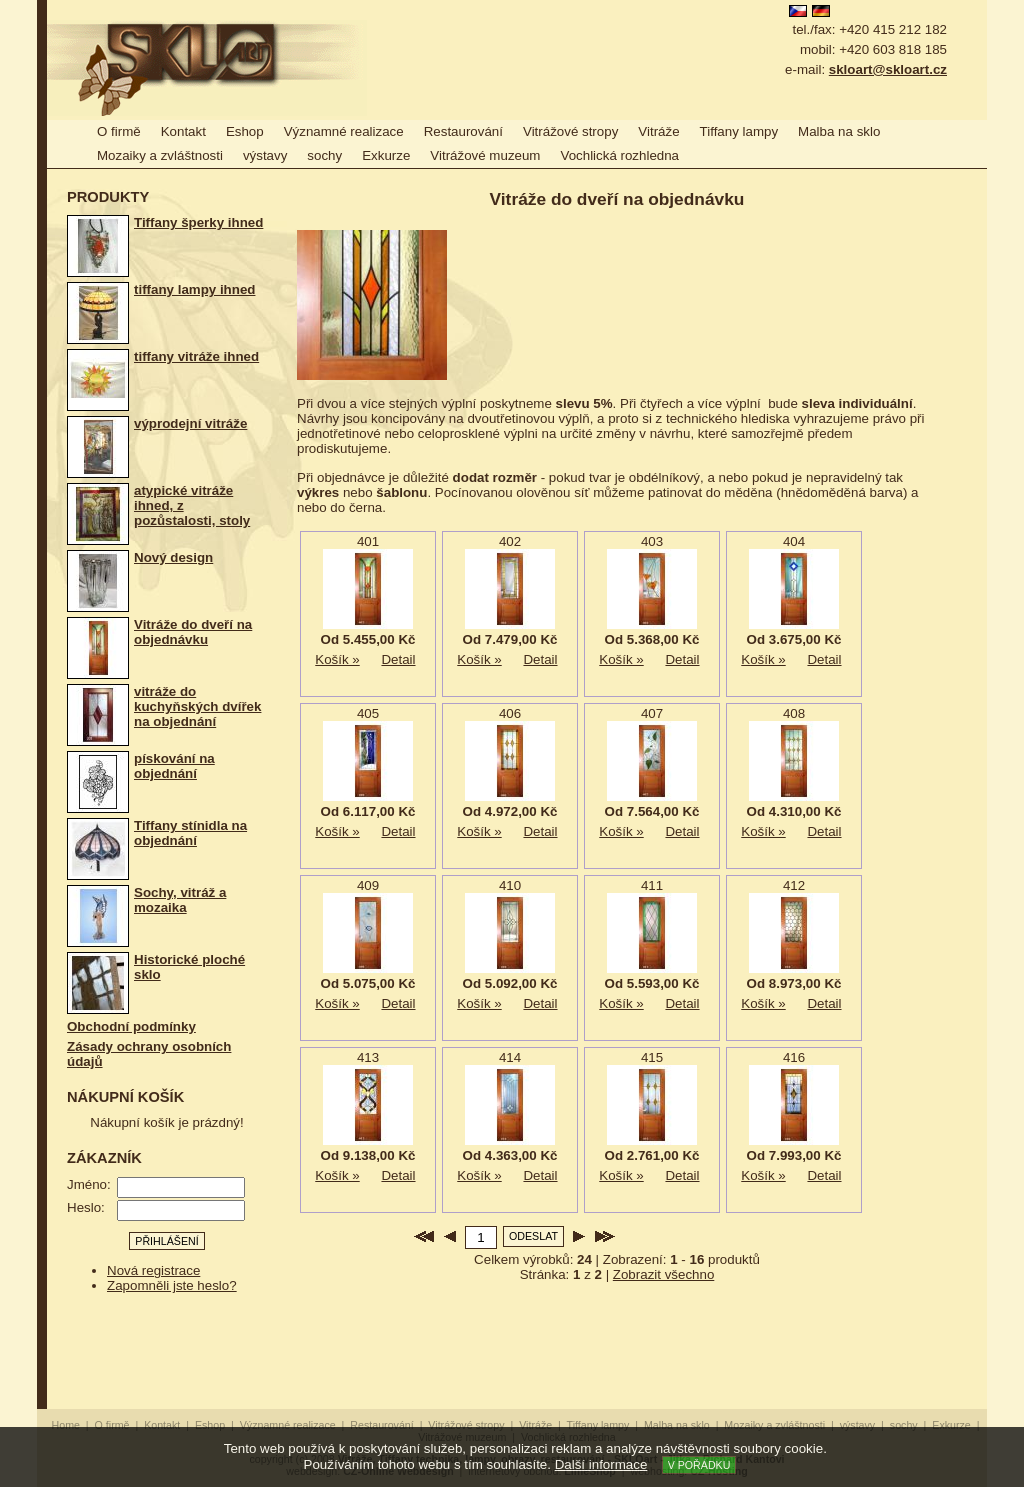  Describe the element at coordinates (344, 131) in the screenshot. I see `Významné realizace` at that location.